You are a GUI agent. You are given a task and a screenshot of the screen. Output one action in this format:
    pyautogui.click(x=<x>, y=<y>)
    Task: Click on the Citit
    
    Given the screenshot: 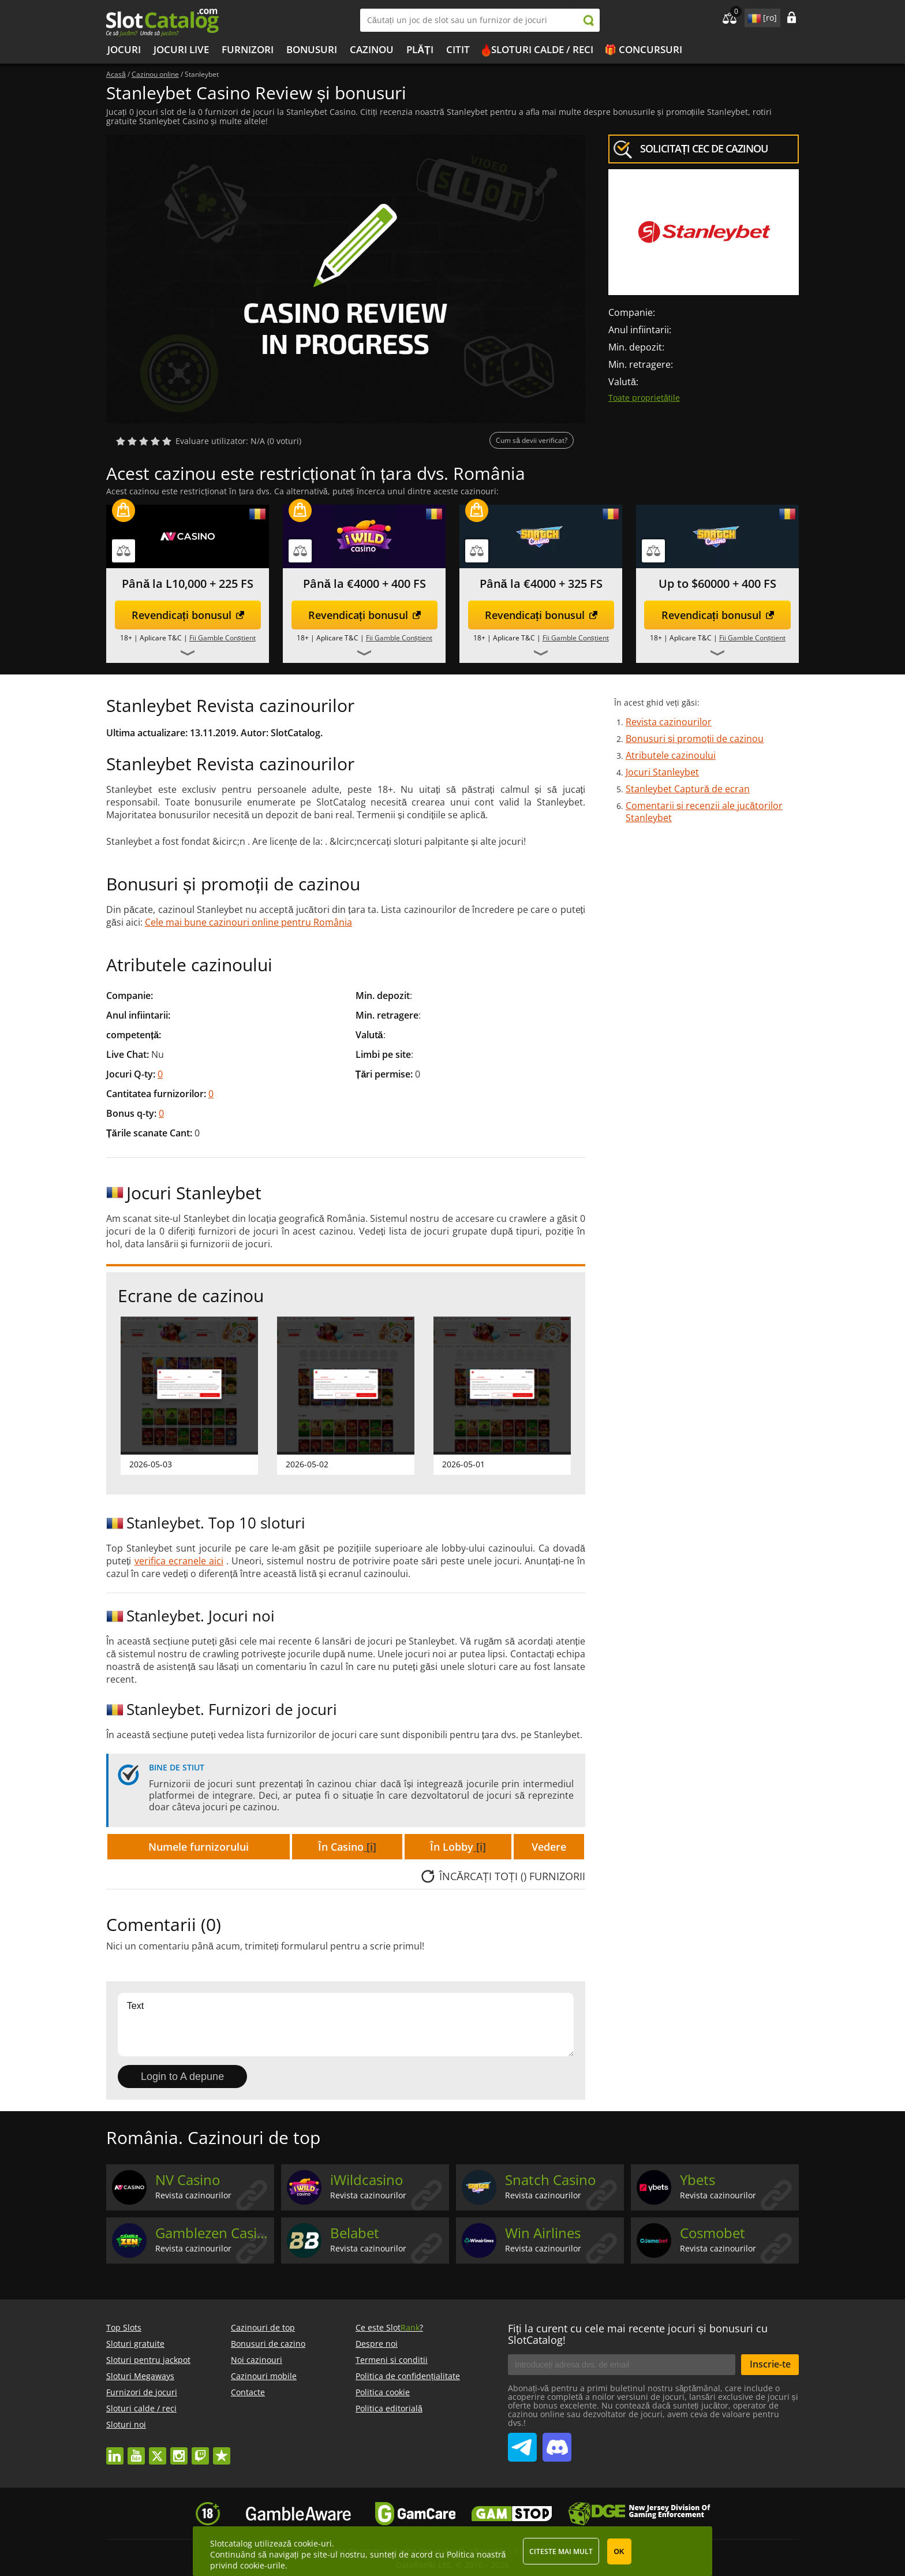 What is the action you would take?
    pyautogui.click(x=458, y=49)
    